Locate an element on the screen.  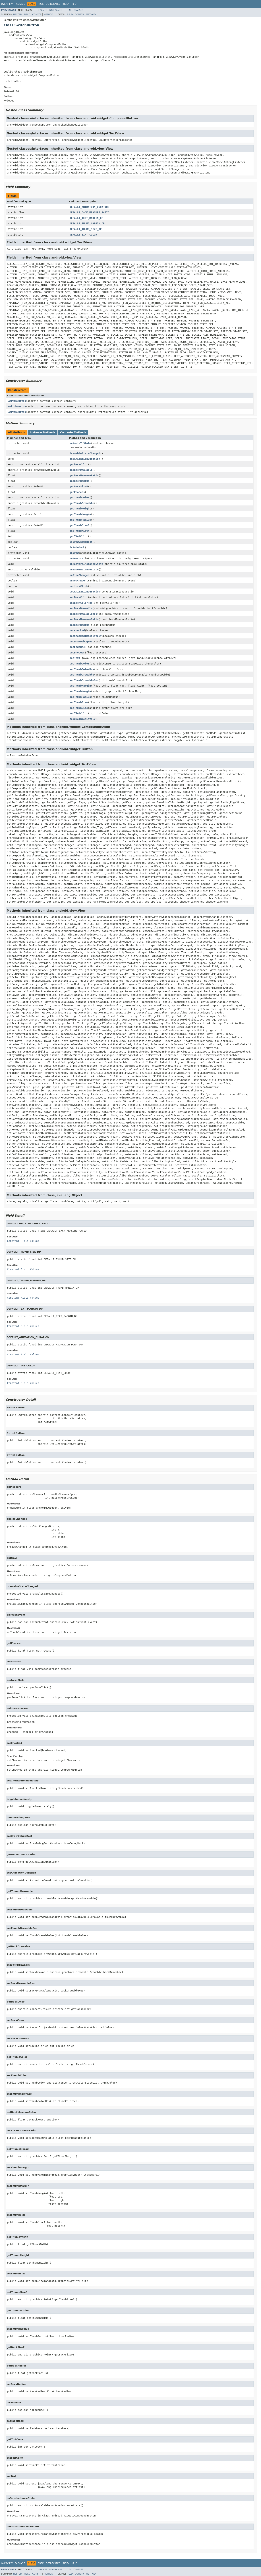
toggleImmediately is located at coordinates (83, 718).